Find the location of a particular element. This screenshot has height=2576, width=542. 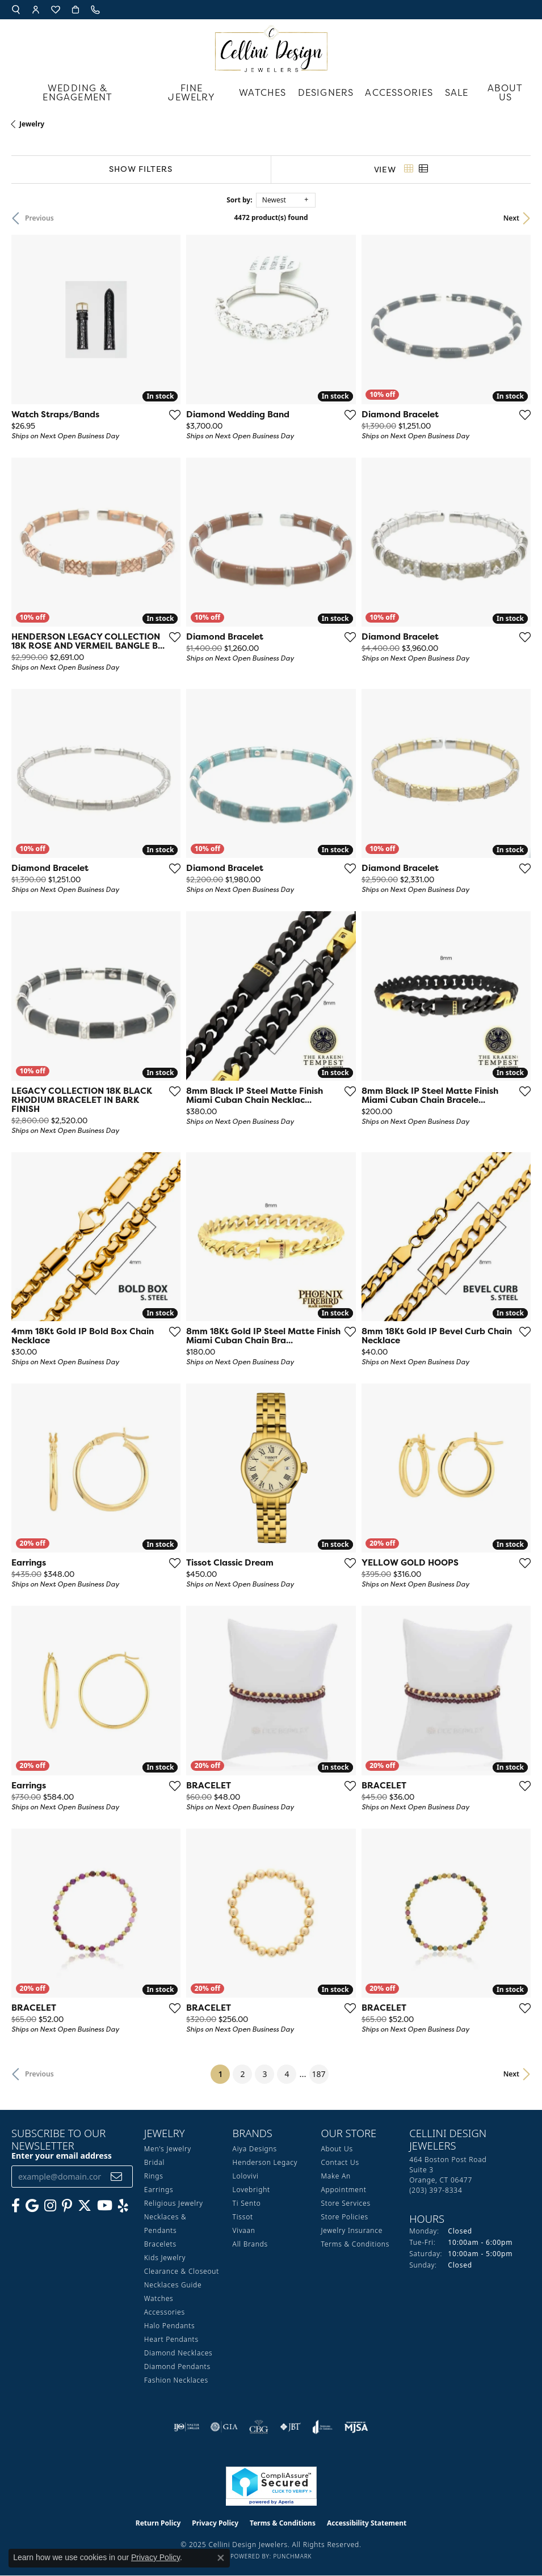

Wedding & Engagement is located at coordinates (77, 92).